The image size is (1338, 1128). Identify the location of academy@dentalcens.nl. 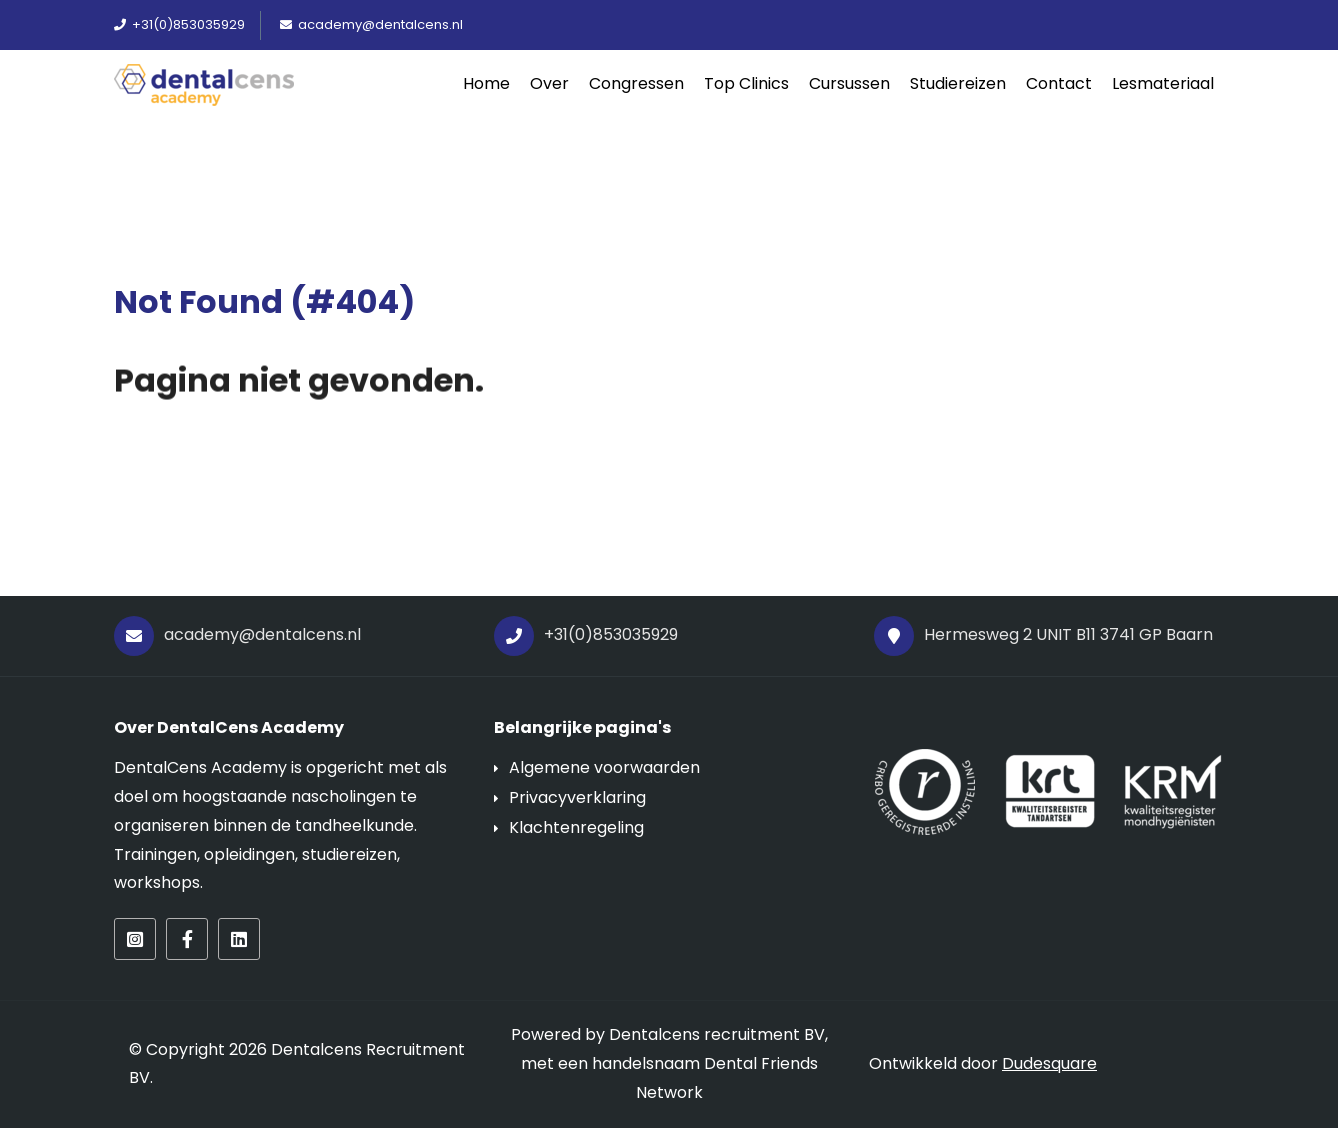
(237, 636).